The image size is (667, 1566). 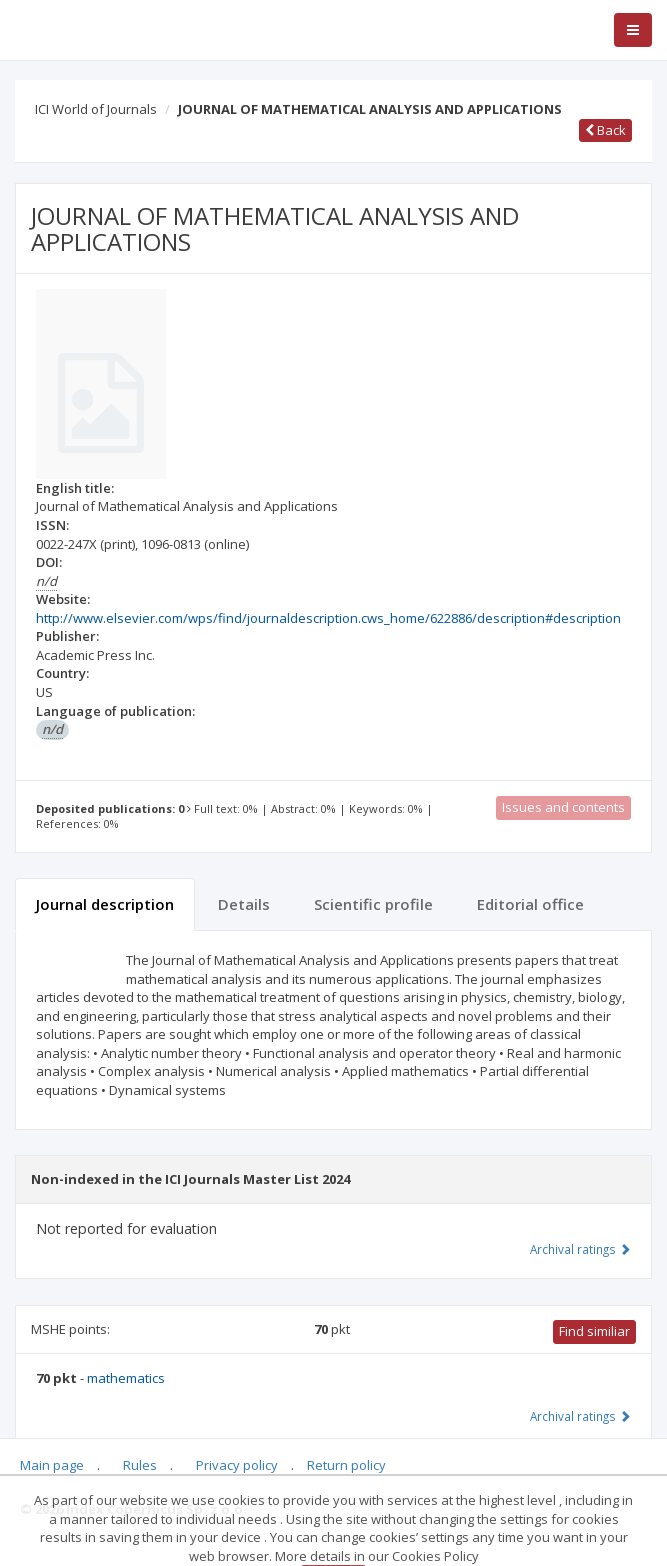 What do you see at coordinates (346, 1465) in the screenshot?
I see `Return policy` at bounding box center [346, 1465].